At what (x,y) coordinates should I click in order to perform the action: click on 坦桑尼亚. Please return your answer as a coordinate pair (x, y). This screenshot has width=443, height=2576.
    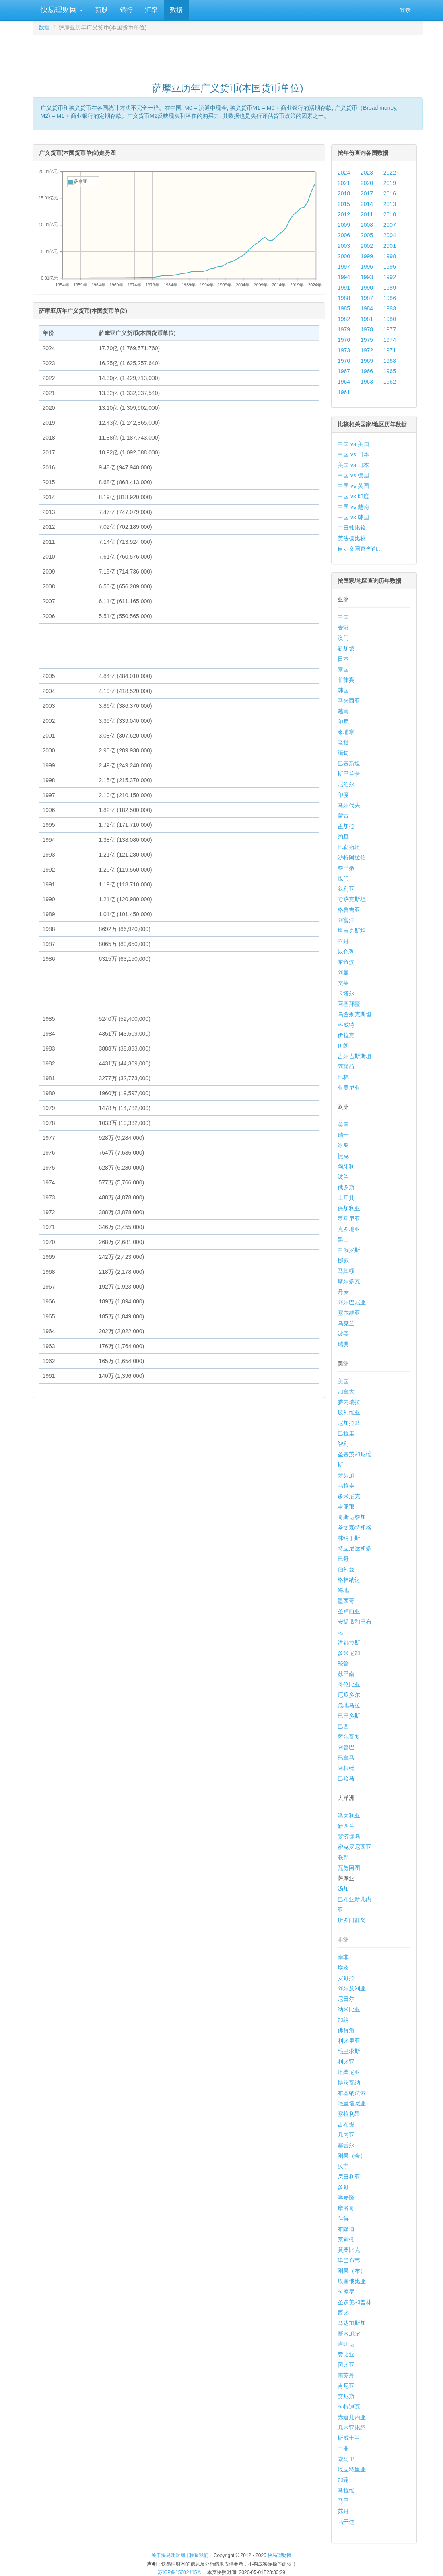
    Looking at the image, I should click on (349, 2072).